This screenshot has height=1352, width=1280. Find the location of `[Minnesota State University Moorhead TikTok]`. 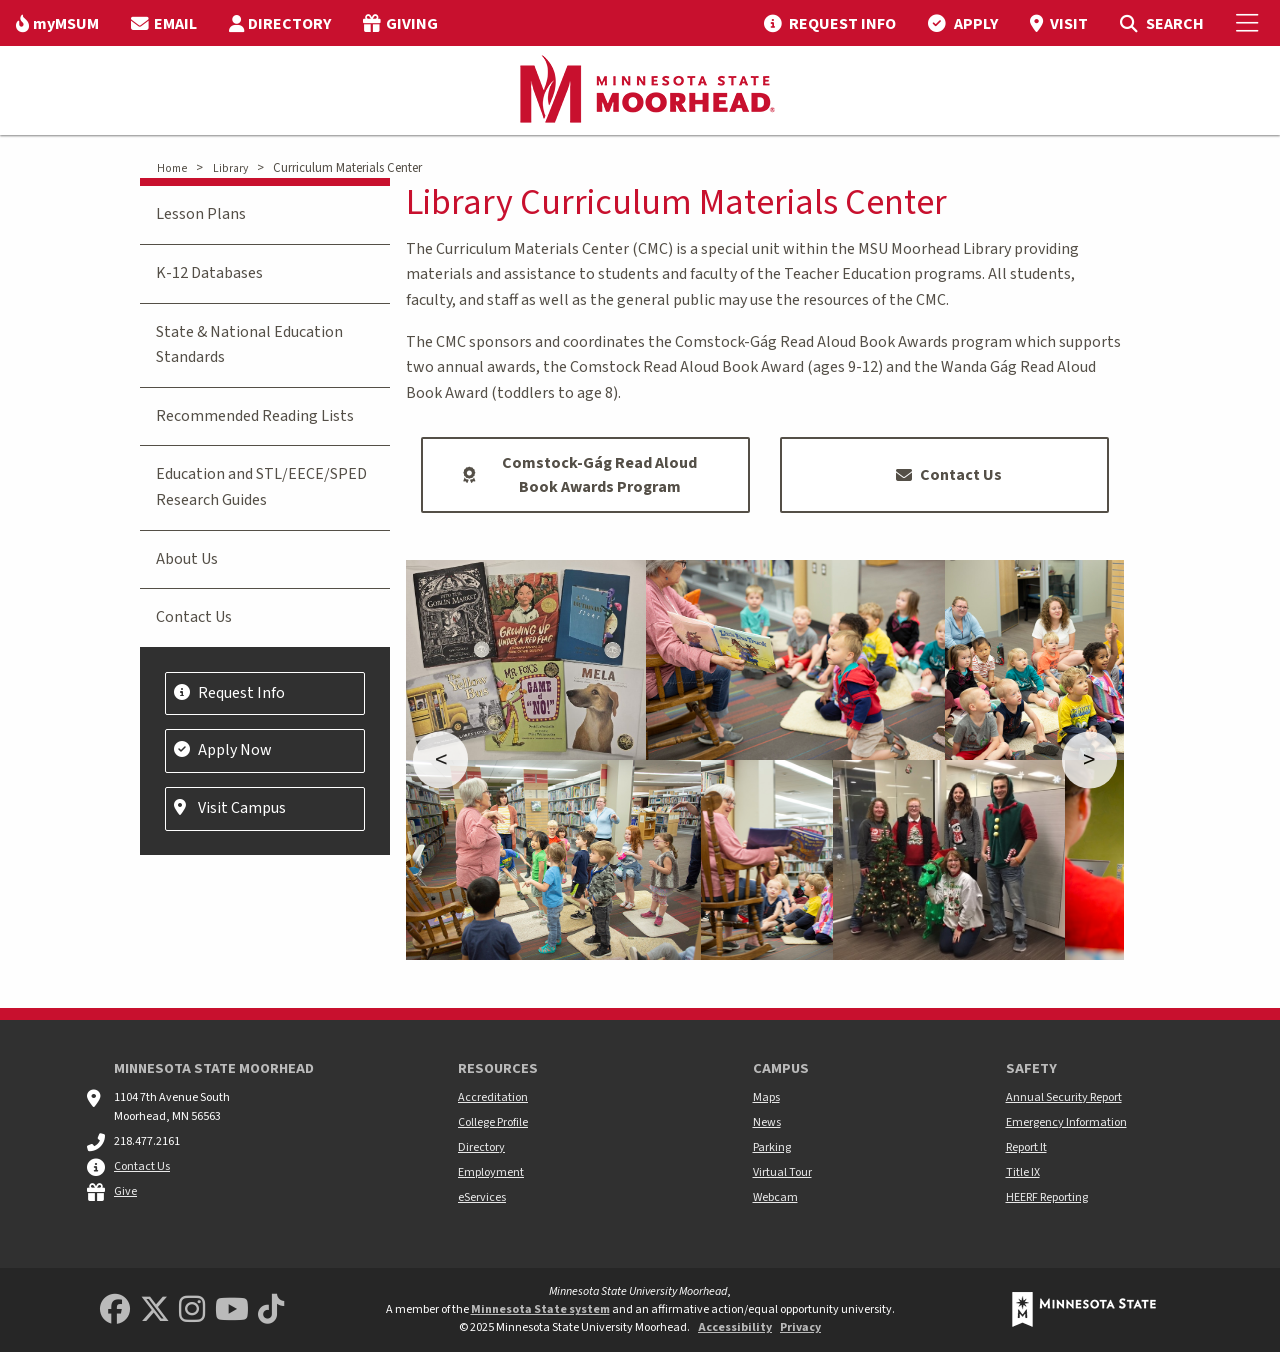

[Minnesota State University Moorhead TikTok] is located at coordinates (271, 1310).